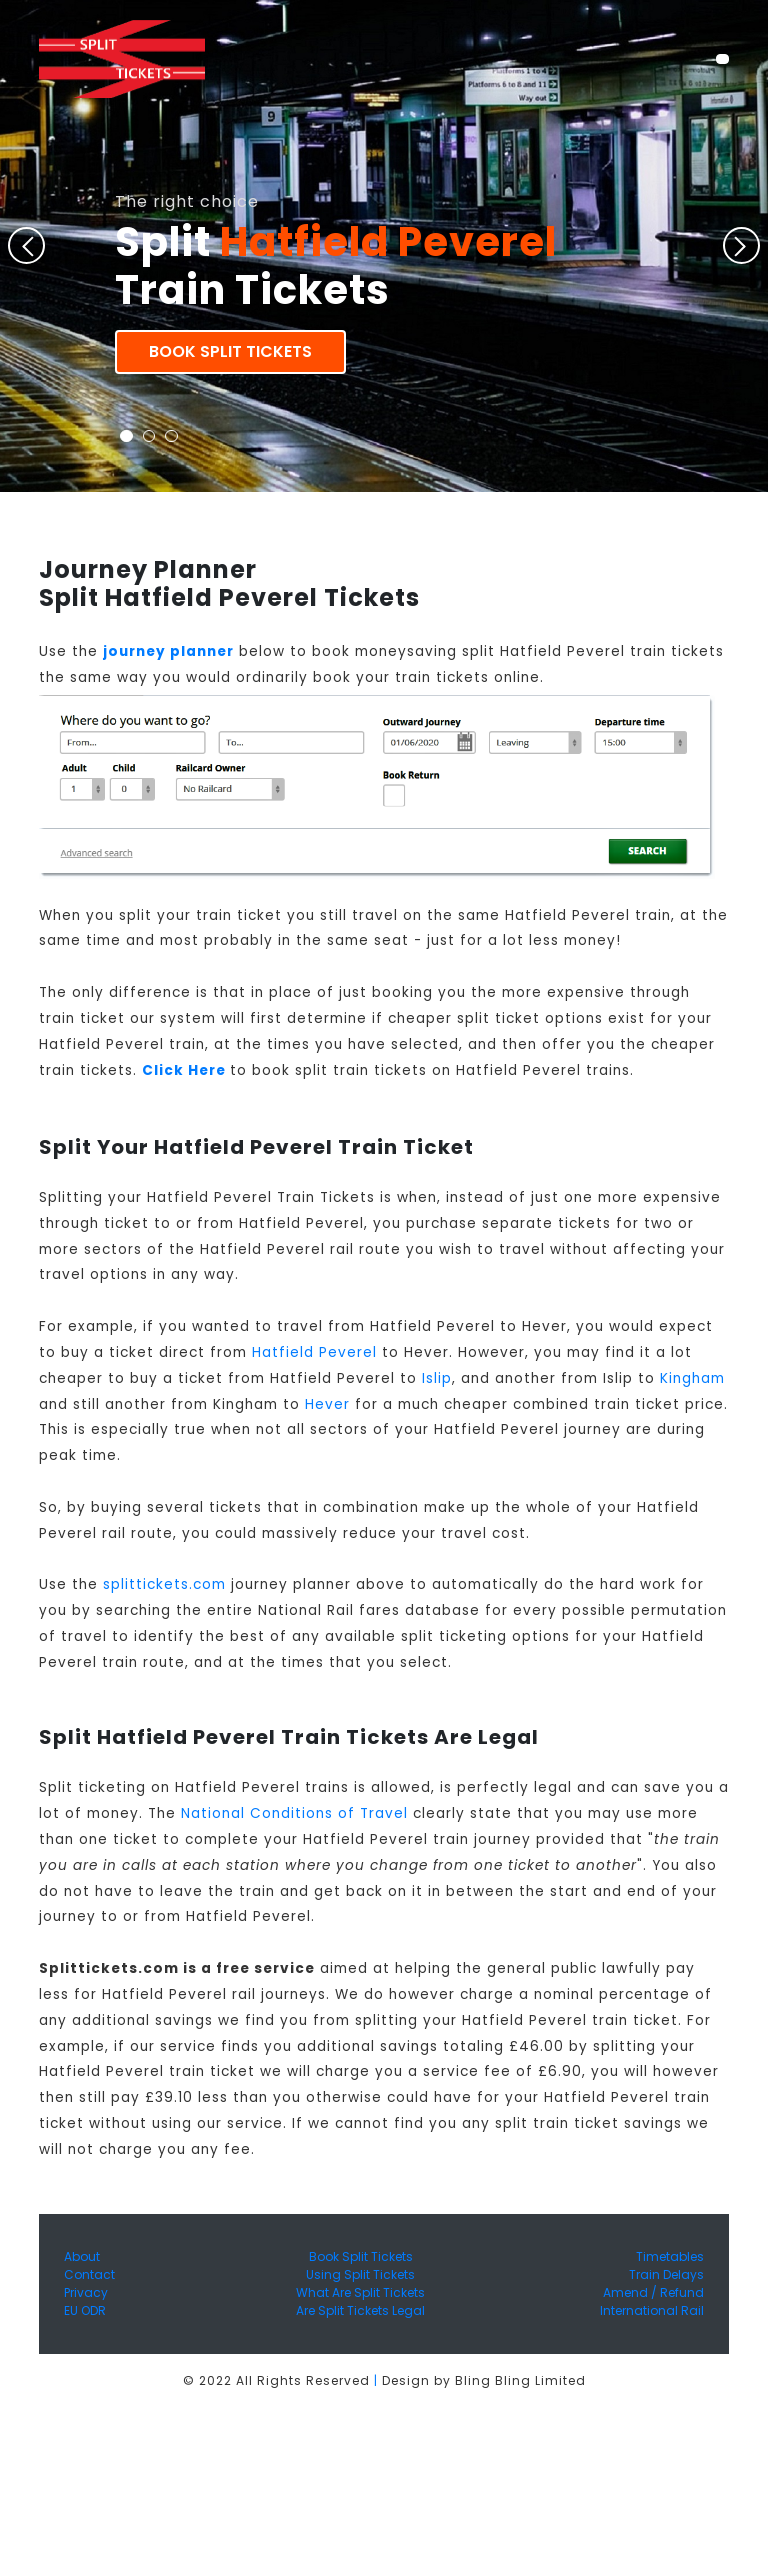  Describe the element at coordinates (327, 1404) in the screenshot. I see `Hever` at that location.